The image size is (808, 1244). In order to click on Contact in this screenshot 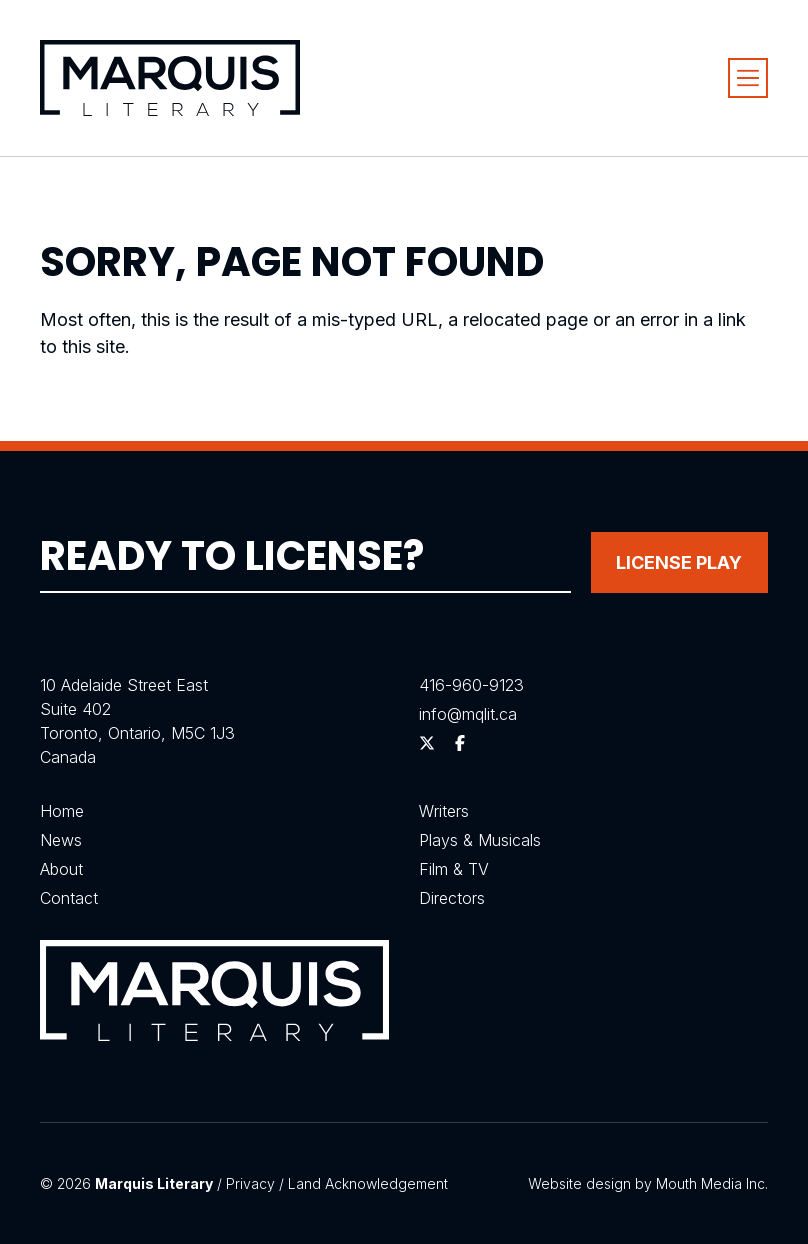, I will do `click(69, 898)`.